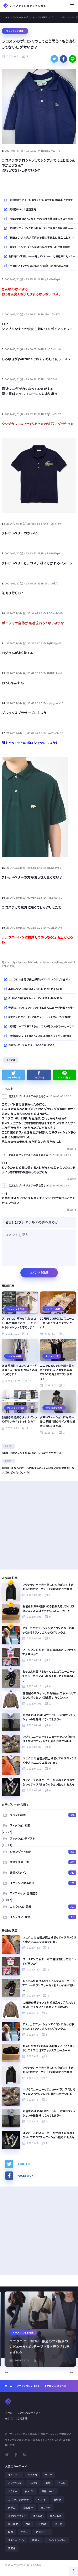  I want to click on 右折時ワイ「頼む…っ…通してくれーっ！！」直進車「!?」ｶﾞｼｬｰﾝ!!, so click(42, 256).